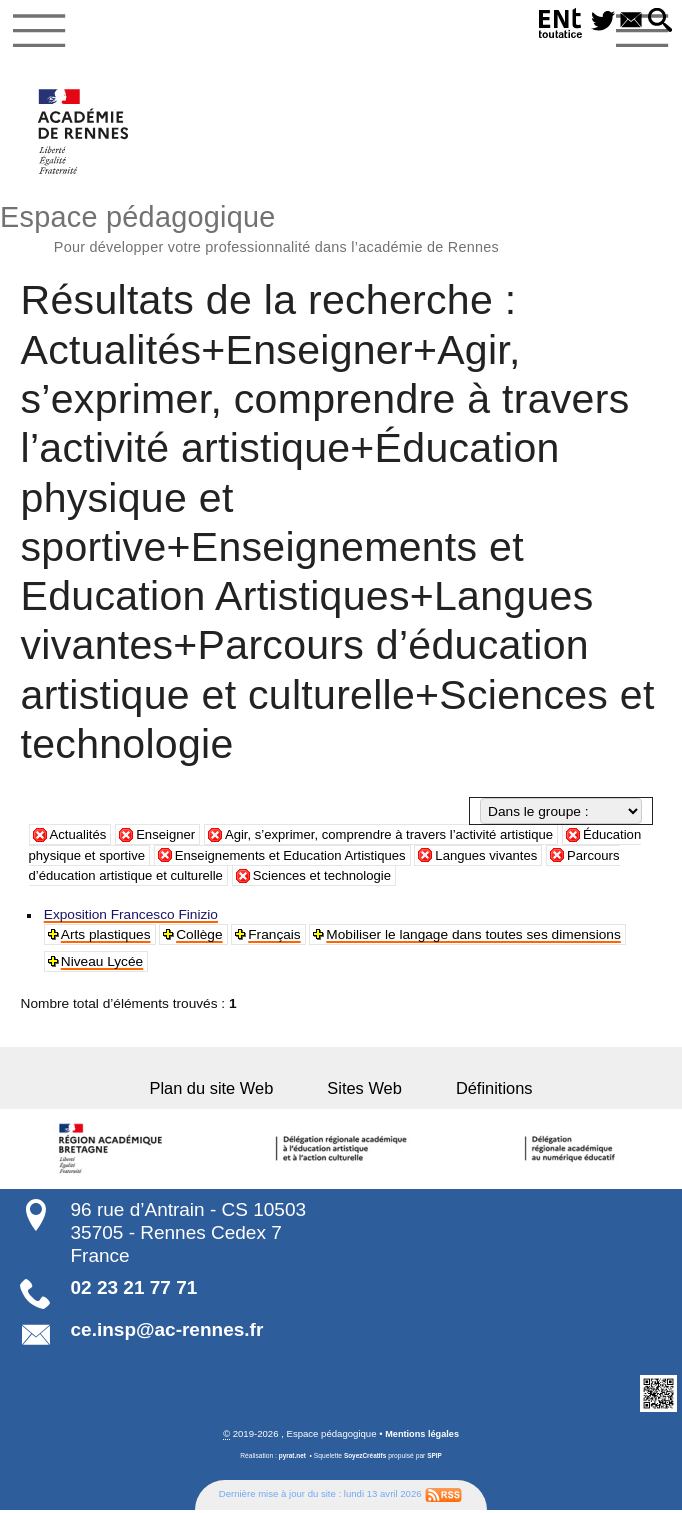 This screenshot has width=682, height=1513. What do you see at coordinates (435, 1459) in the screenshot?
I see `SPIP` at bounding box center [435, 1459].